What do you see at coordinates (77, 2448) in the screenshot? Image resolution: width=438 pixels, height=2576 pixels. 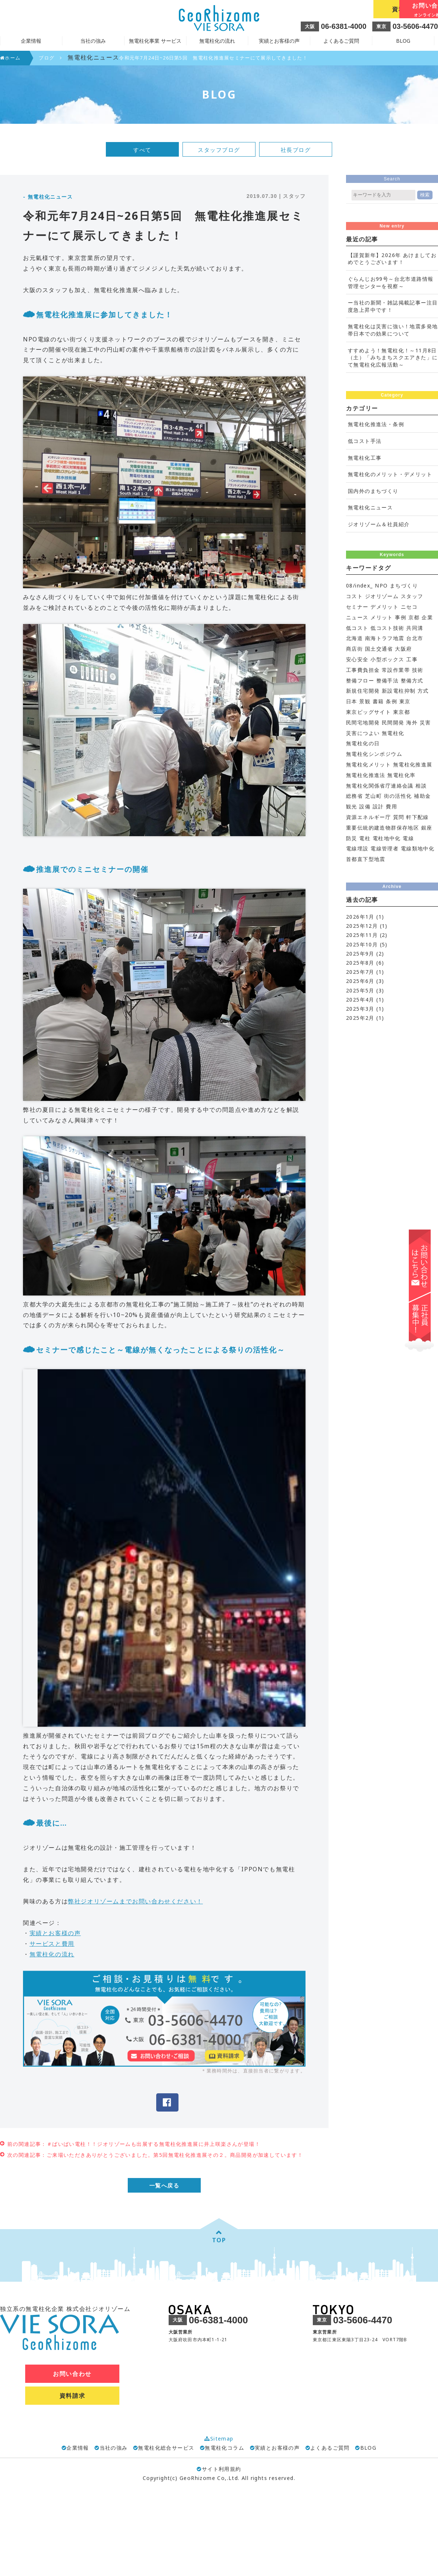 I see `企業情報` at bounding box center [77, 2448].